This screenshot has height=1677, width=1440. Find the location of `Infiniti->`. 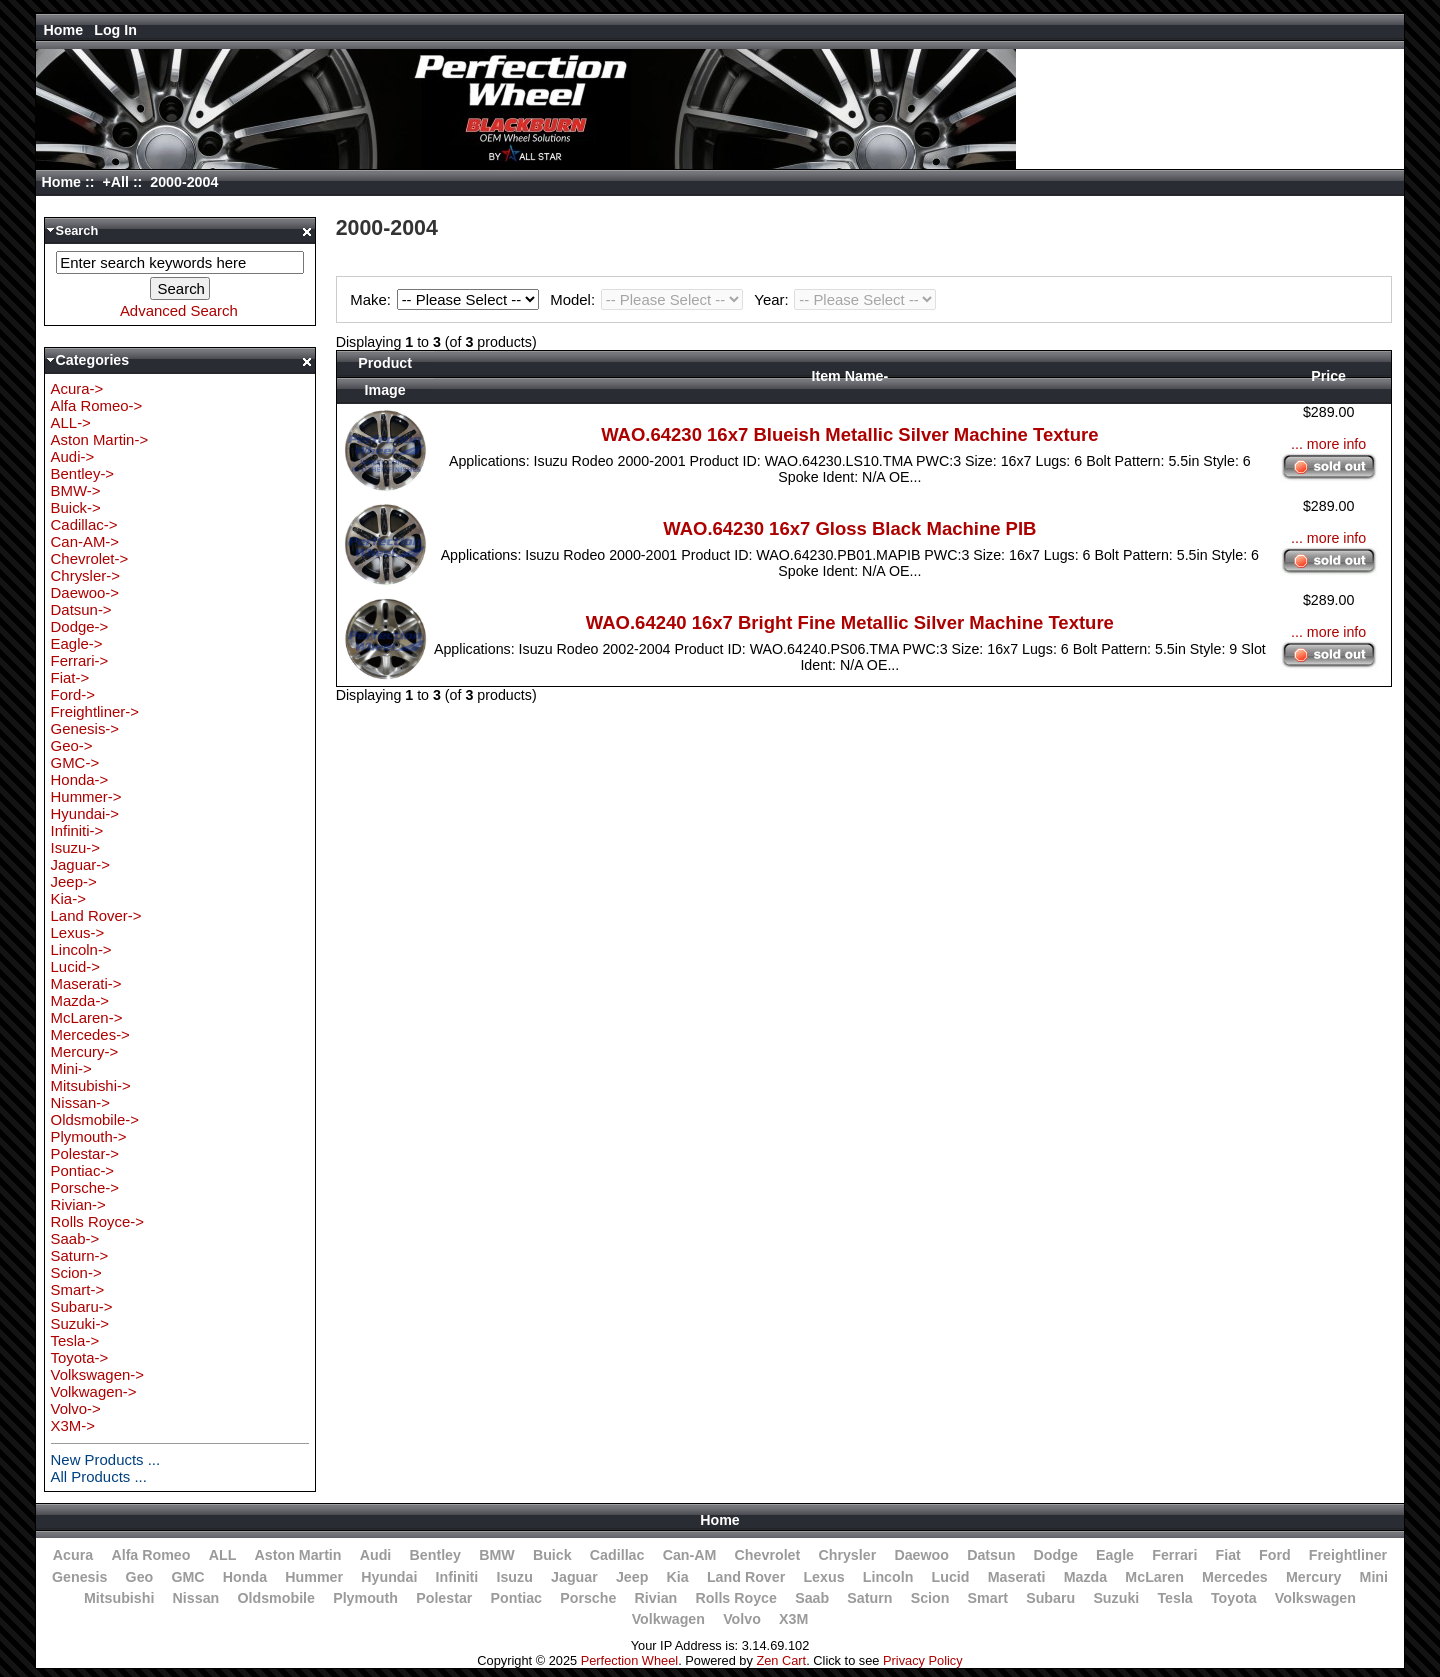

Infiniti-> is located at coordinates (77, 830).